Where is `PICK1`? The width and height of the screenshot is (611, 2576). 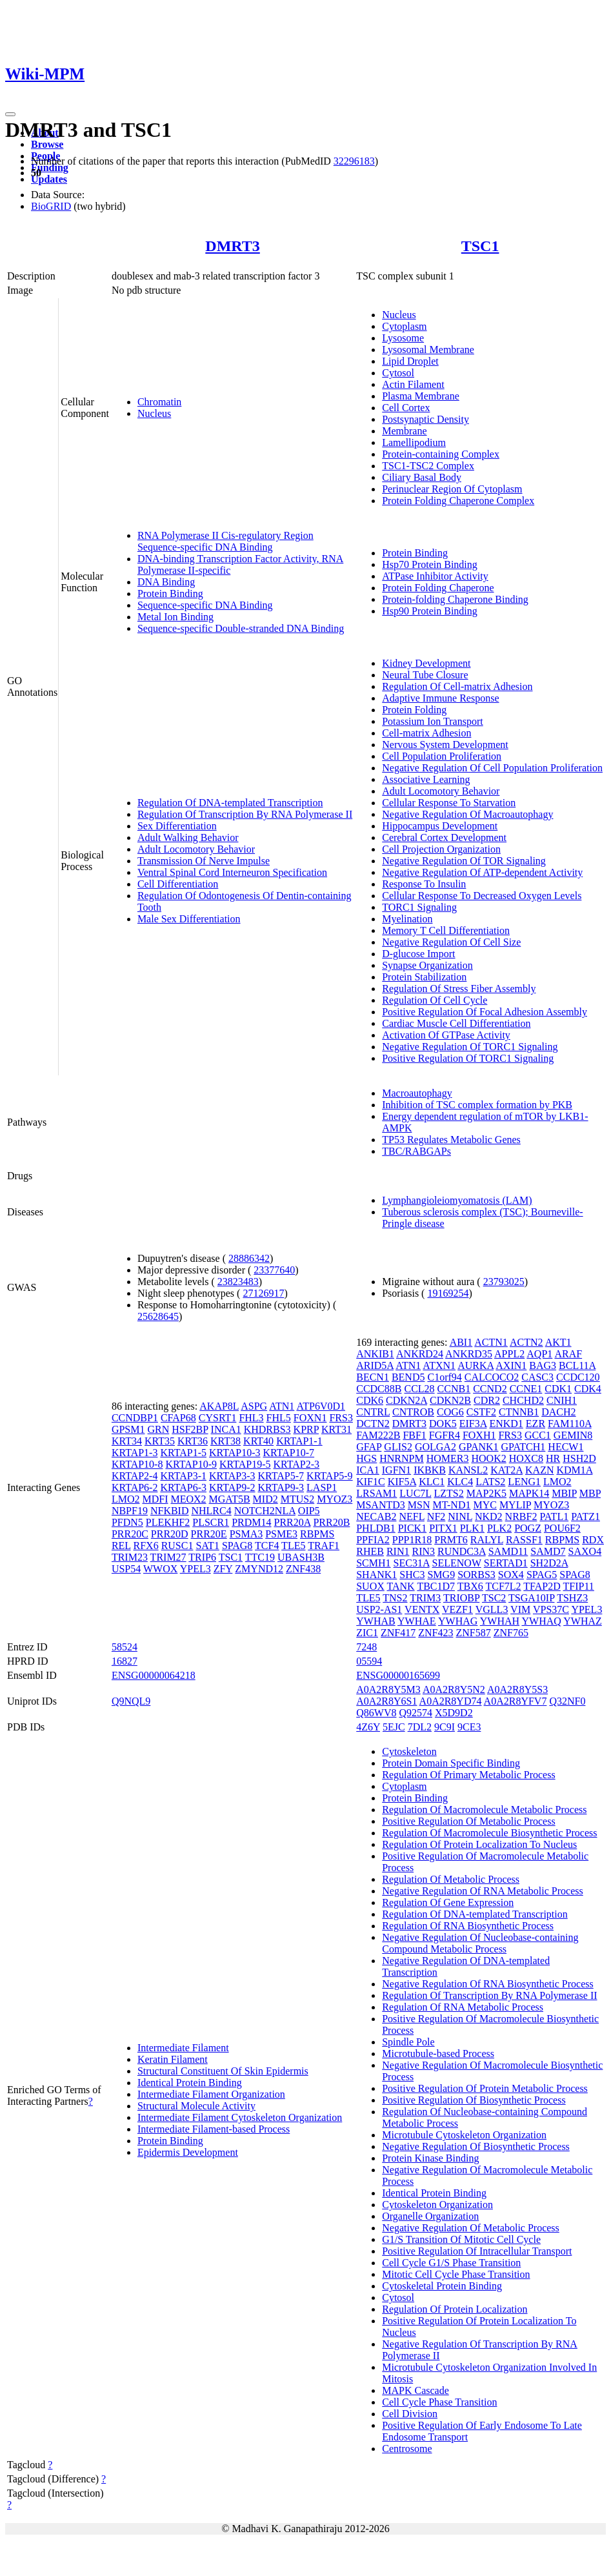 PICK1 is located at coordinates (412, 1528).